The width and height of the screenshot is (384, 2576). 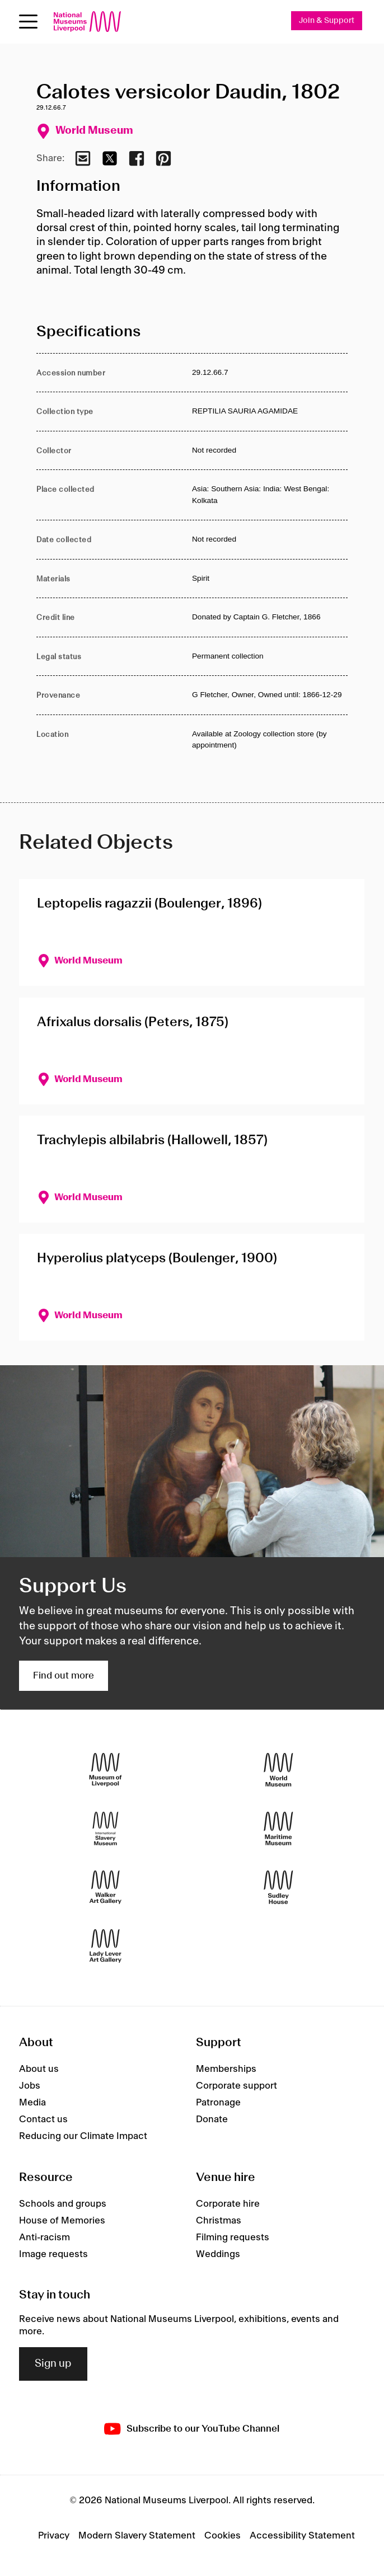 I want to click on Image requests, so click(x=53, y=2254).